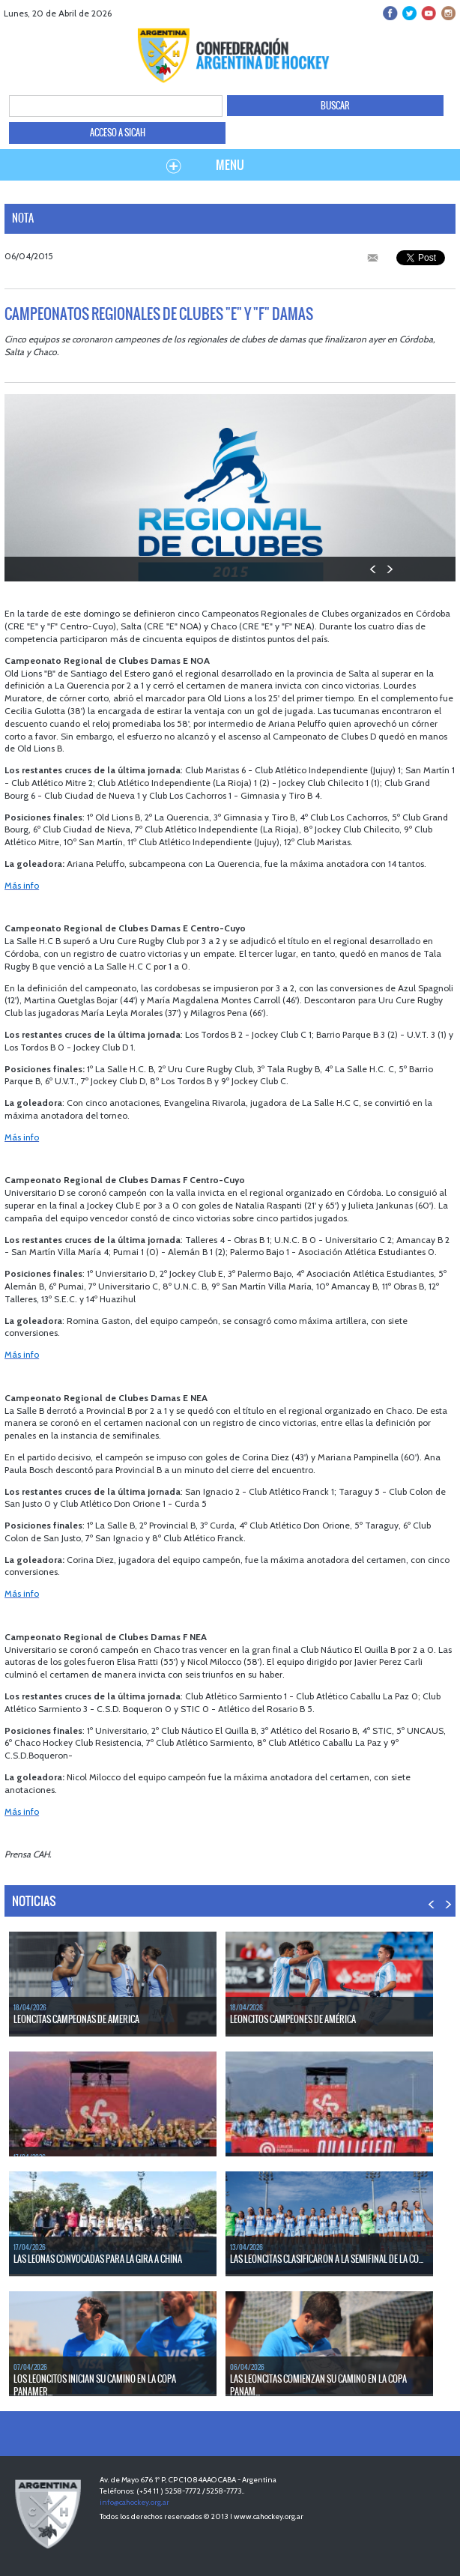 The image size is (460, 2576). What do you see at coordinates (390, 13) in the screenshot?
I see `facebook` at bounding box center [390, 13].